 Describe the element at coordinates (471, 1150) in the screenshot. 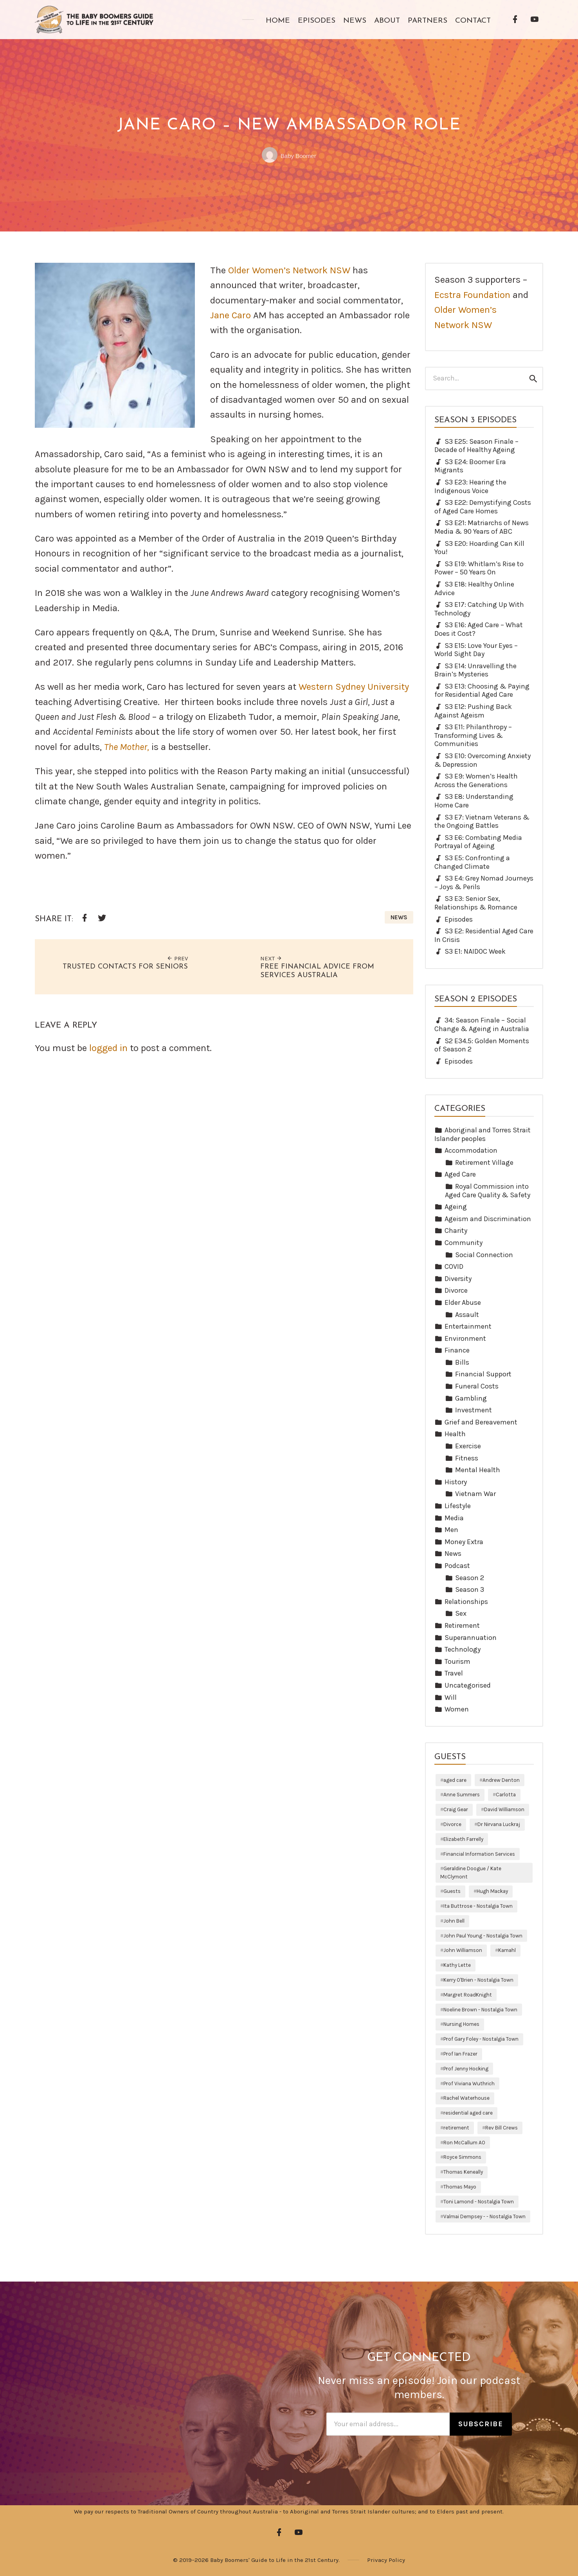

I see `Accommodation` at that location.